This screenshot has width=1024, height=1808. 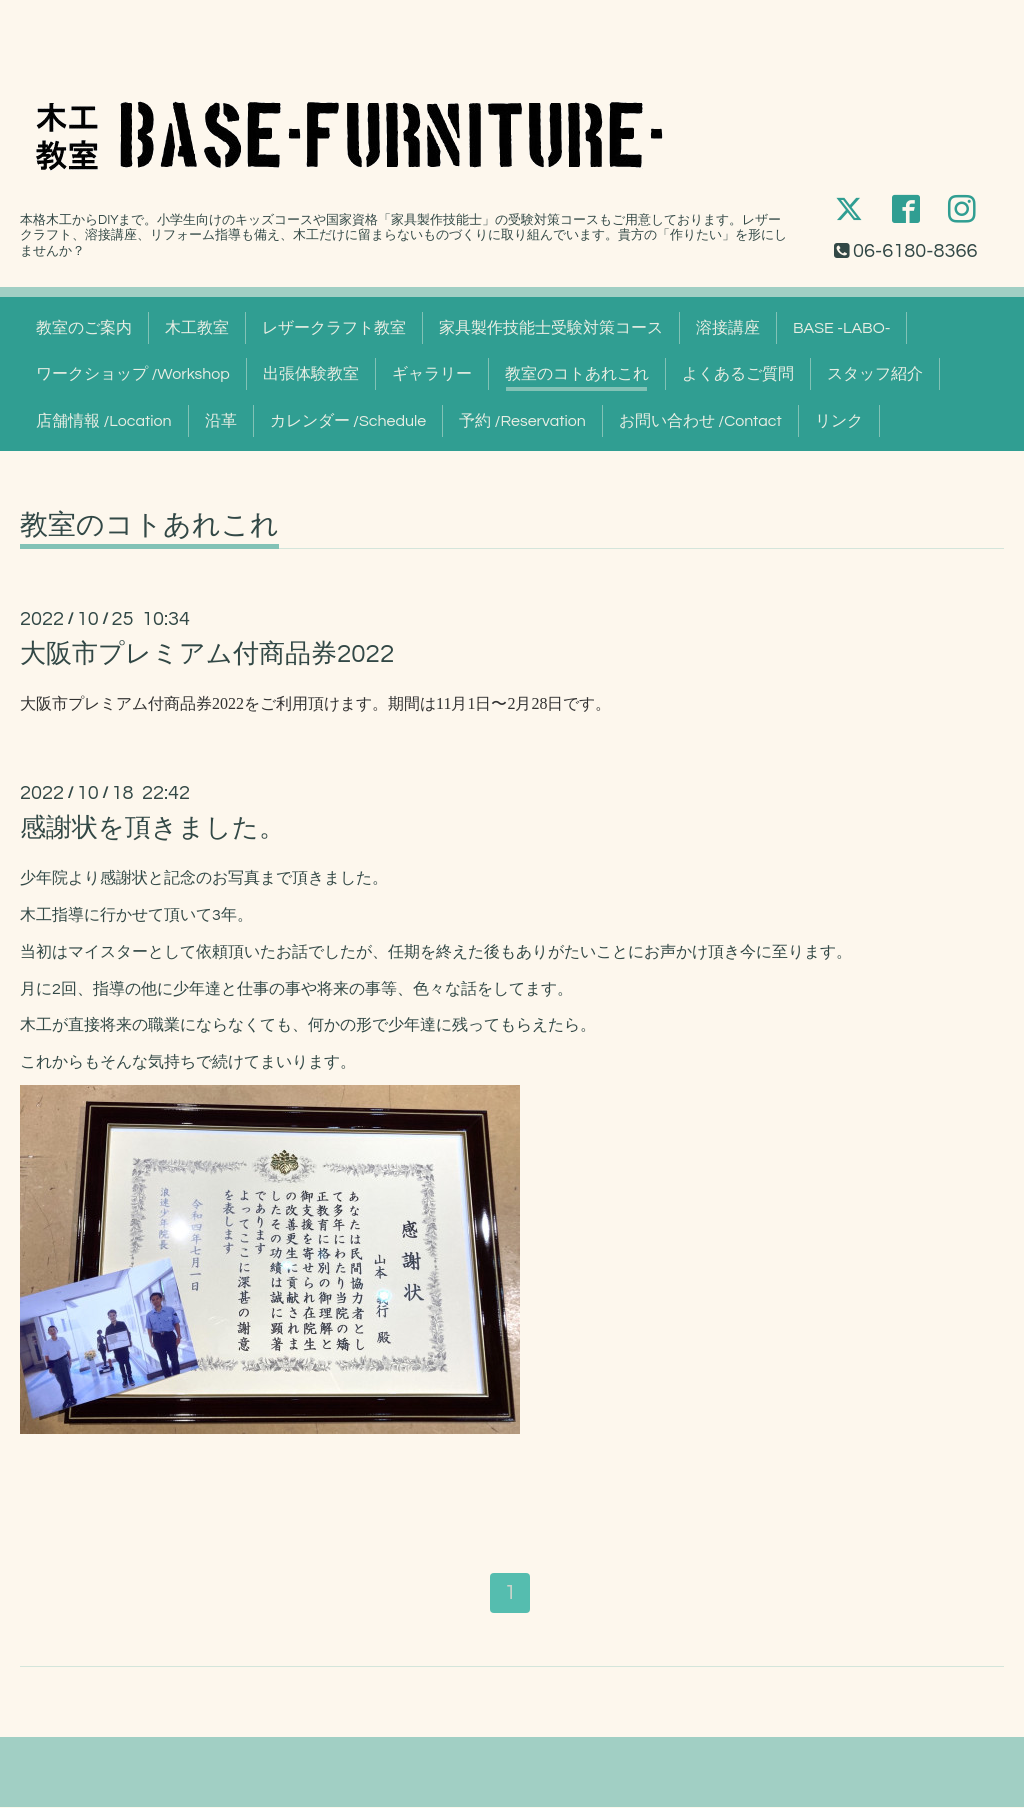 I want to click on 教室のコトあれこれ, so click(x=577, y=374).